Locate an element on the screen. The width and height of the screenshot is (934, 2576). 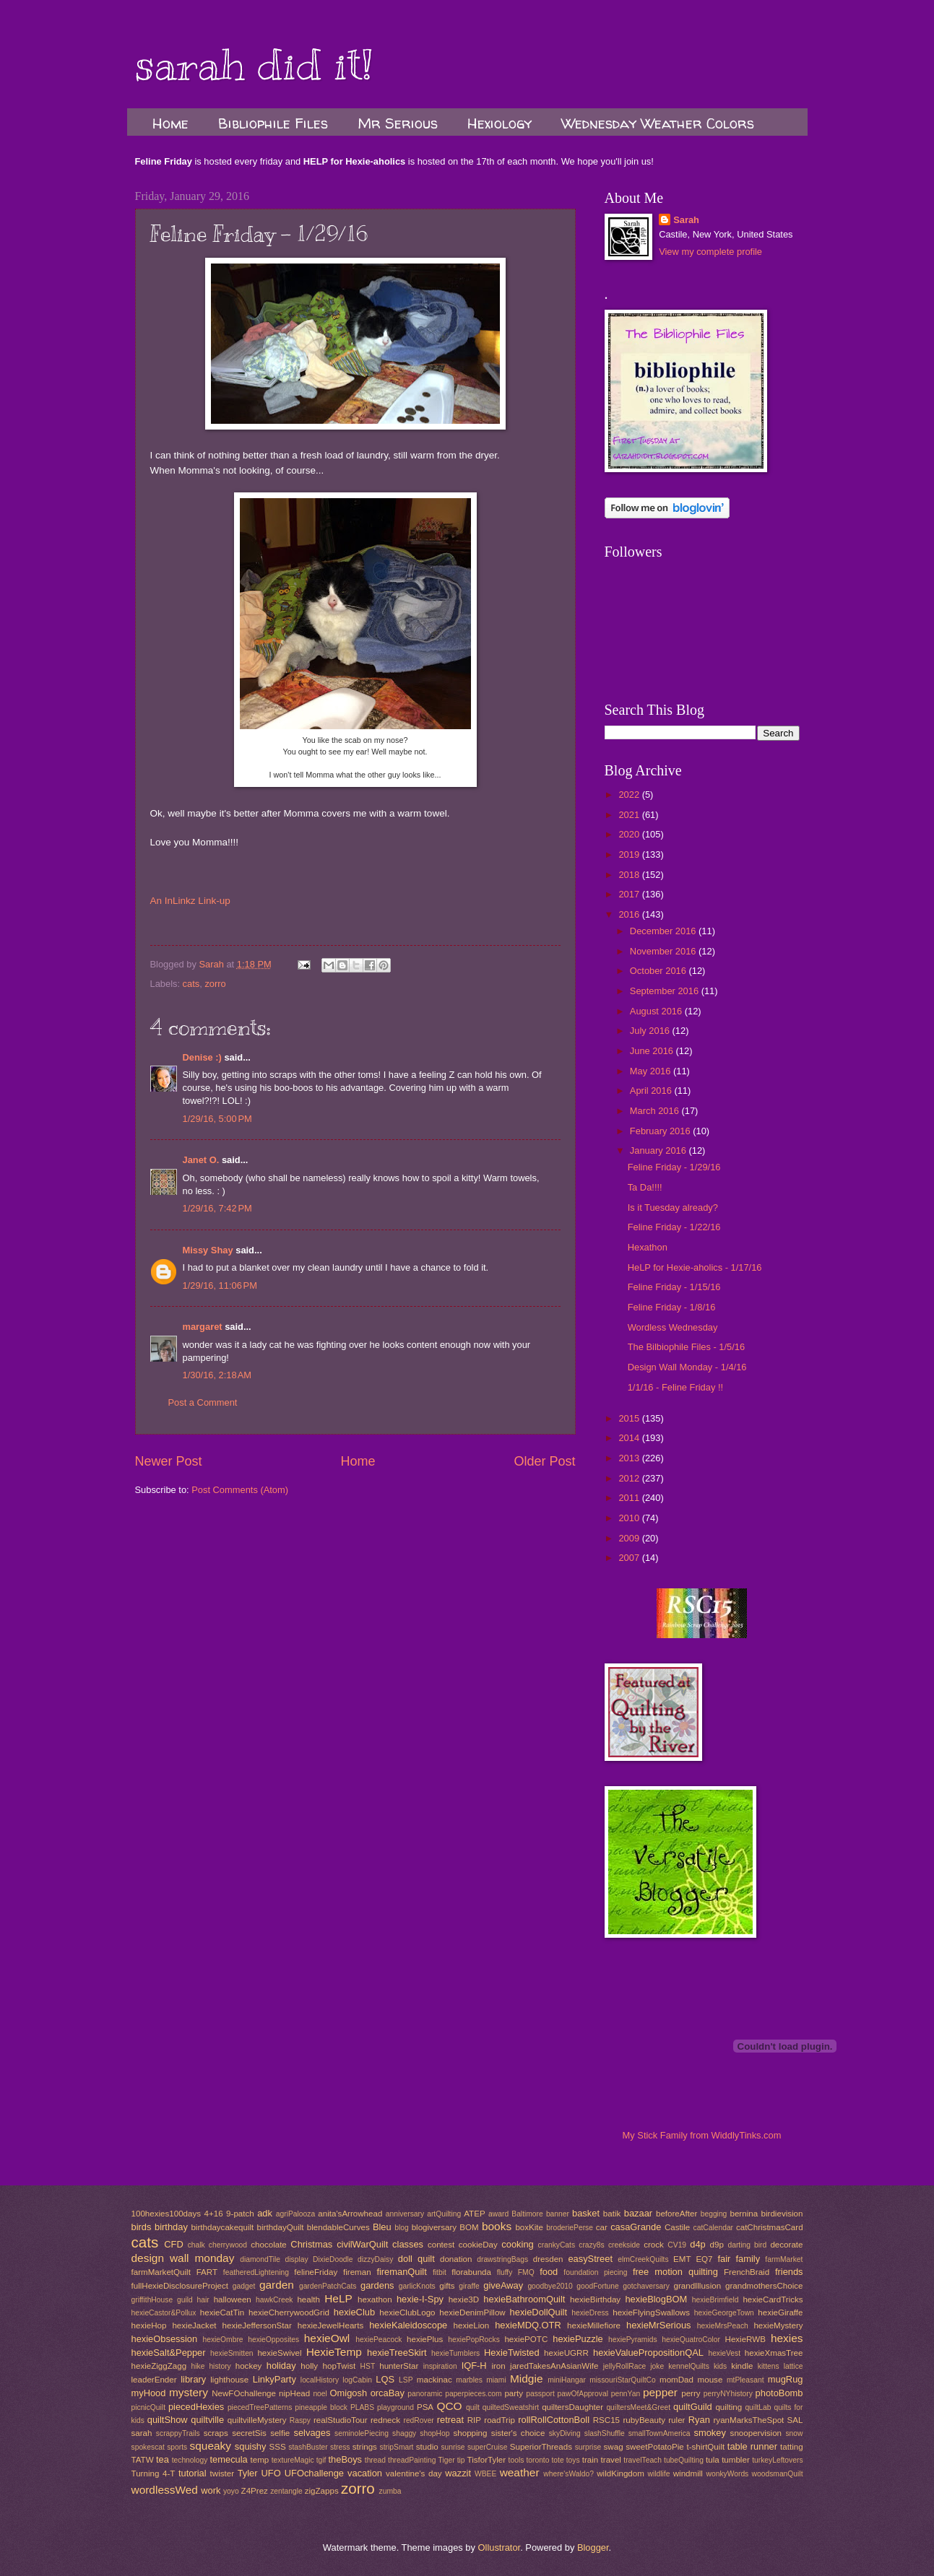
crankyCats is located at coordinates (557, 2245).